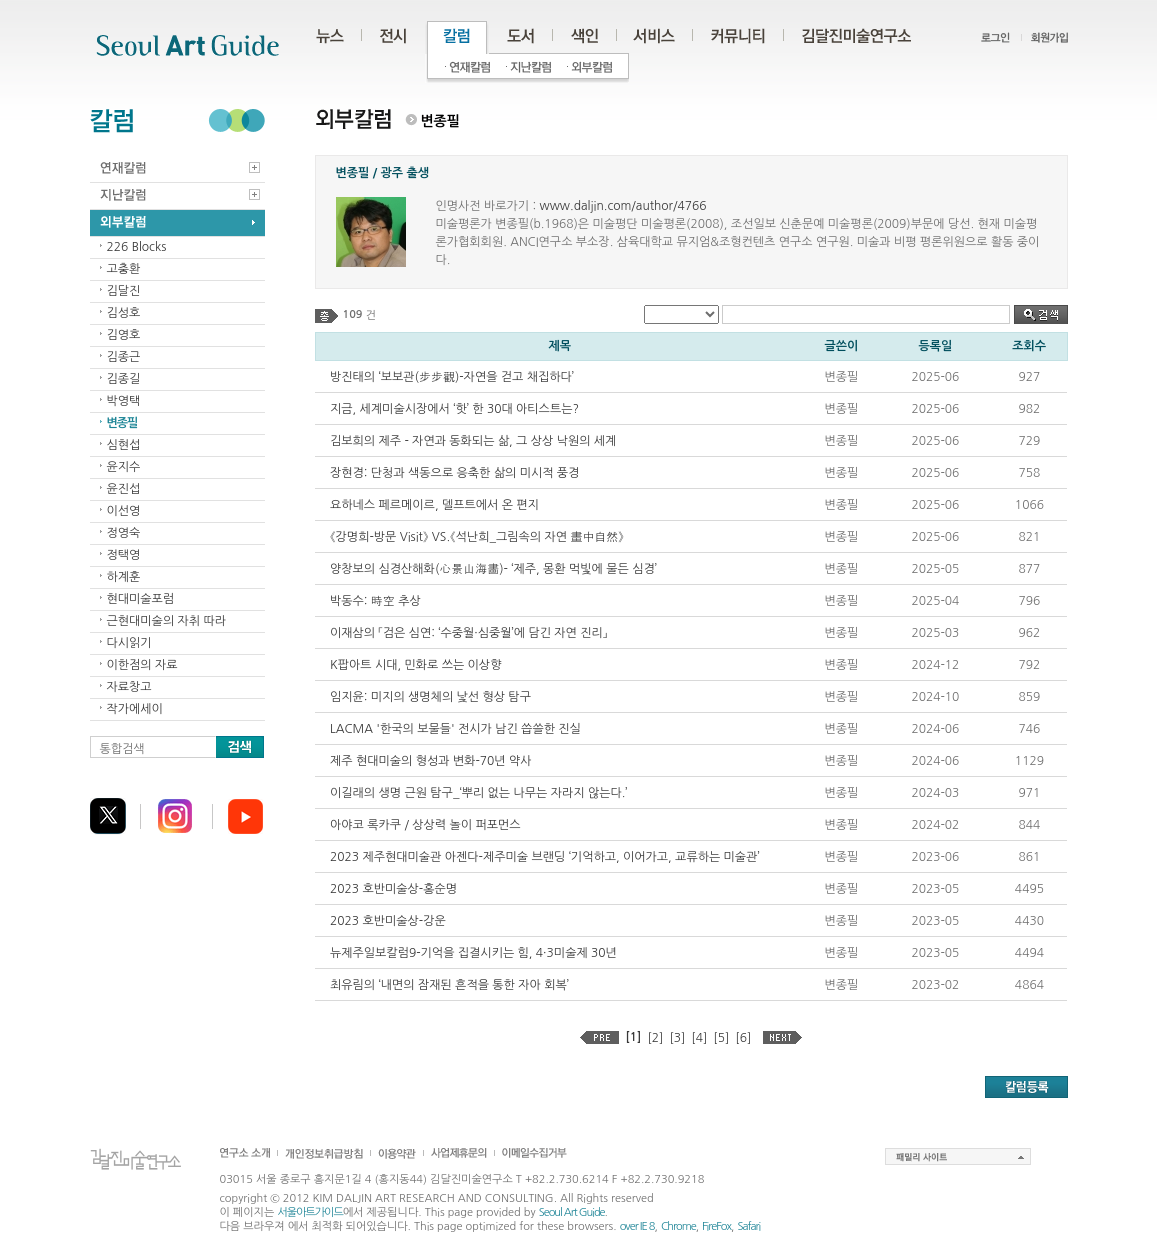 The image size is (1157, 1248). What do you see at coordinates (388, 921) in the screenshot?
I see `2023 호반미술상-강운` at bounding box center [388, 921].